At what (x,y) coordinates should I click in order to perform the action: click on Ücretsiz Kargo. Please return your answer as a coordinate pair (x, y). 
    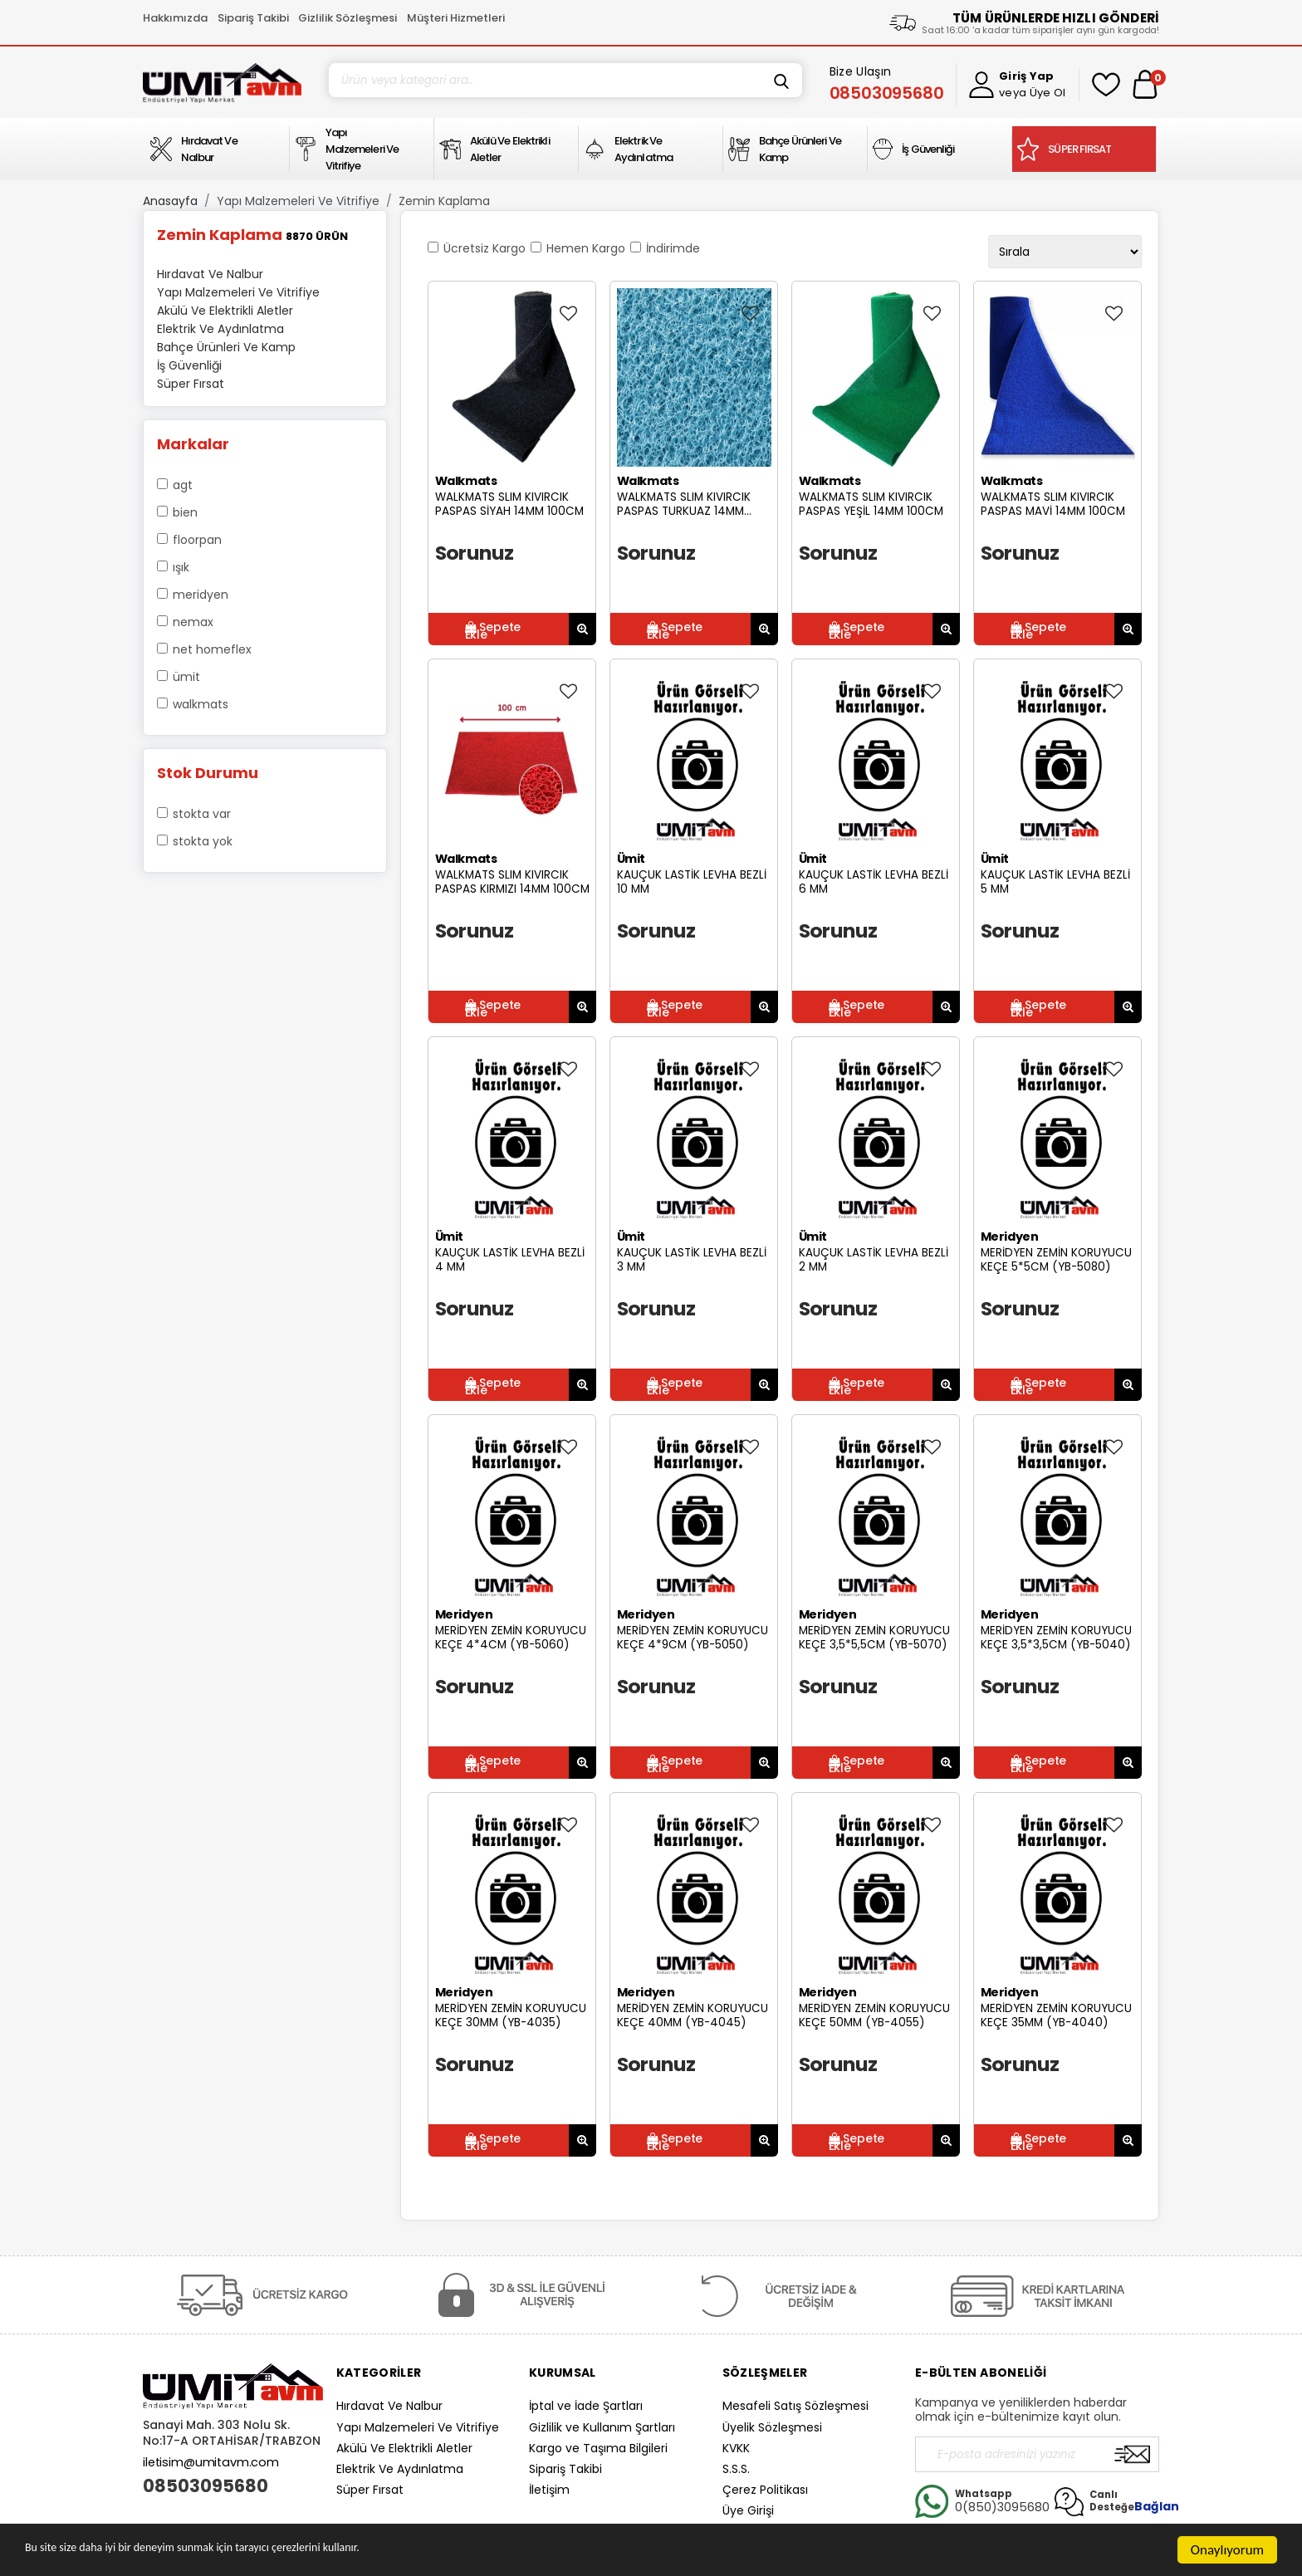
    Looking at the image, I should click on (484, 248).